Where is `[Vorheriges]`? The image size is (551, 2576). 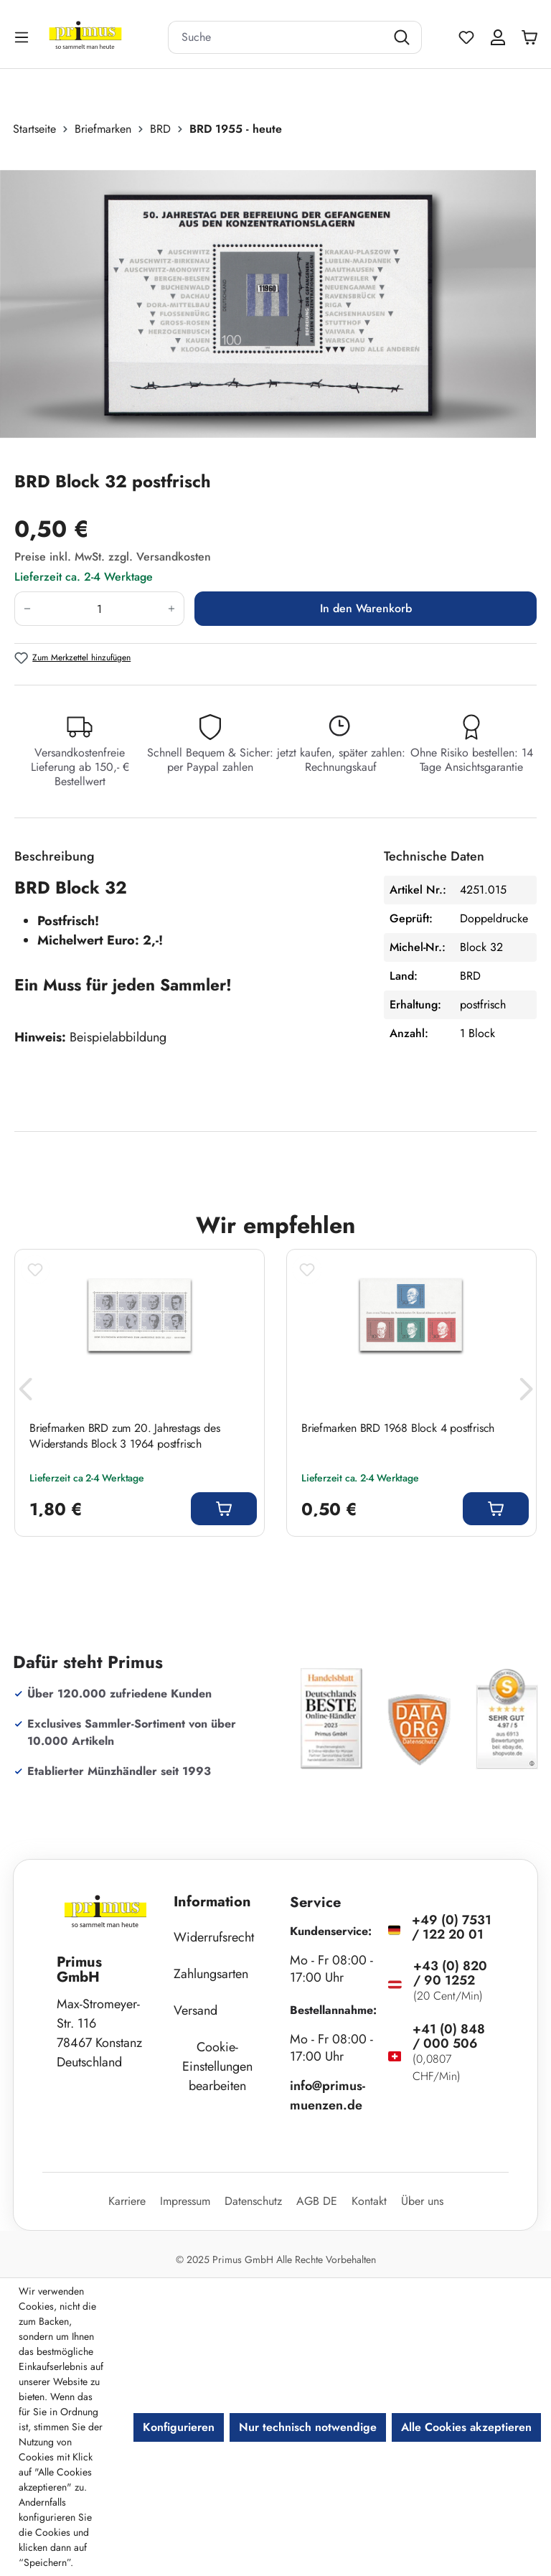
[Vorheriges] is located at coordinates (25, 1392).